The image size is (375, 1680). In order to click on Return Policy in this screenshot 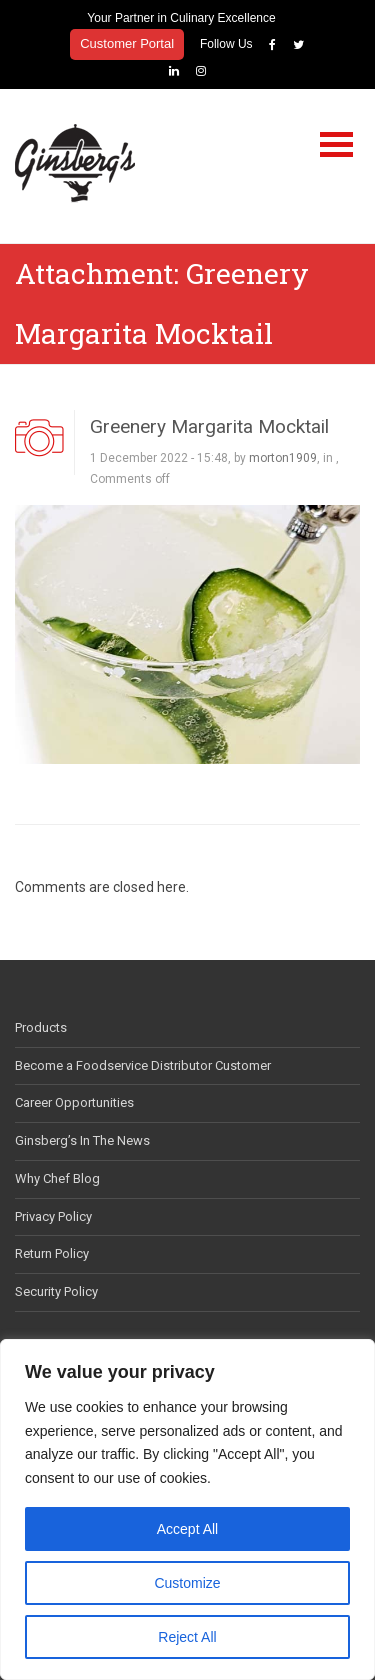, I will do `click(52, 1253)`.